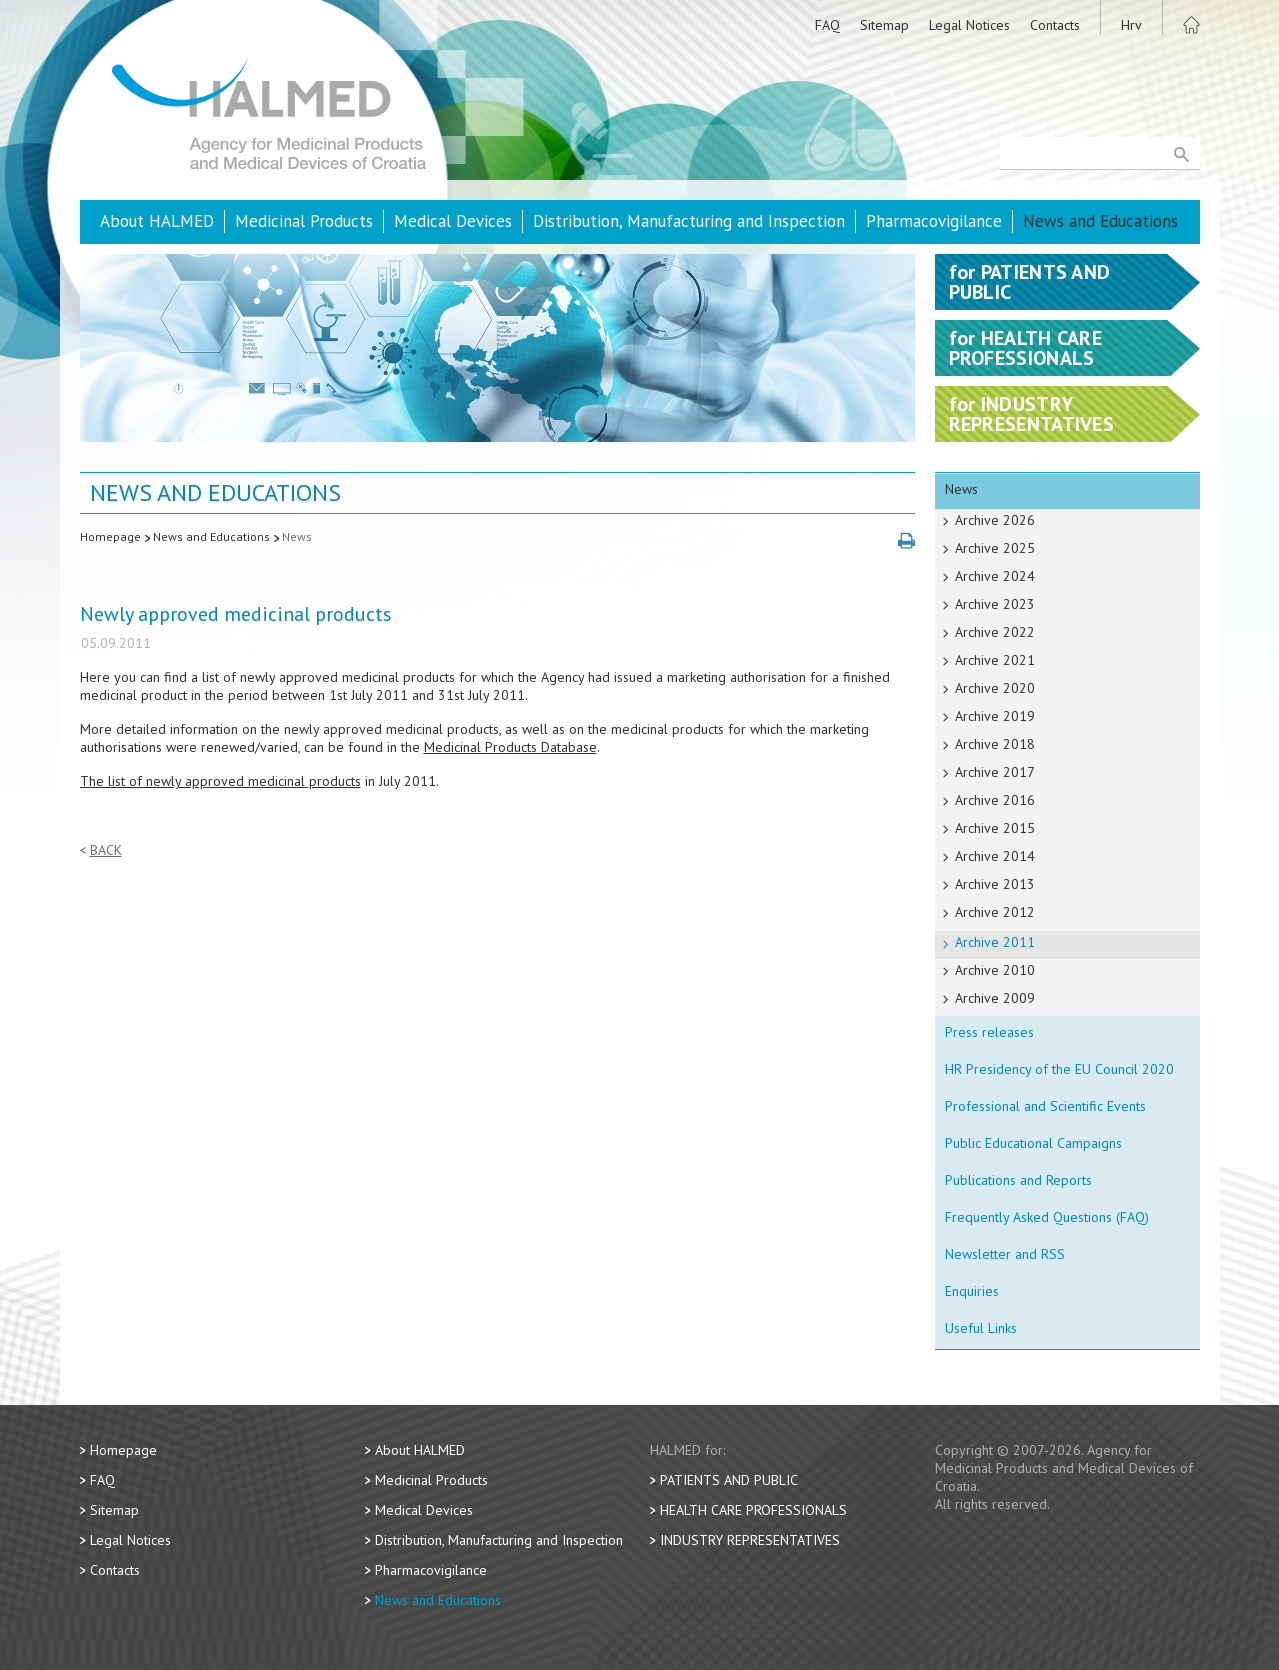 Image resolution: width=1279 pixels, height=1670 pixels. I want to click on Newsletter and RSS, so click(1005, 1254).